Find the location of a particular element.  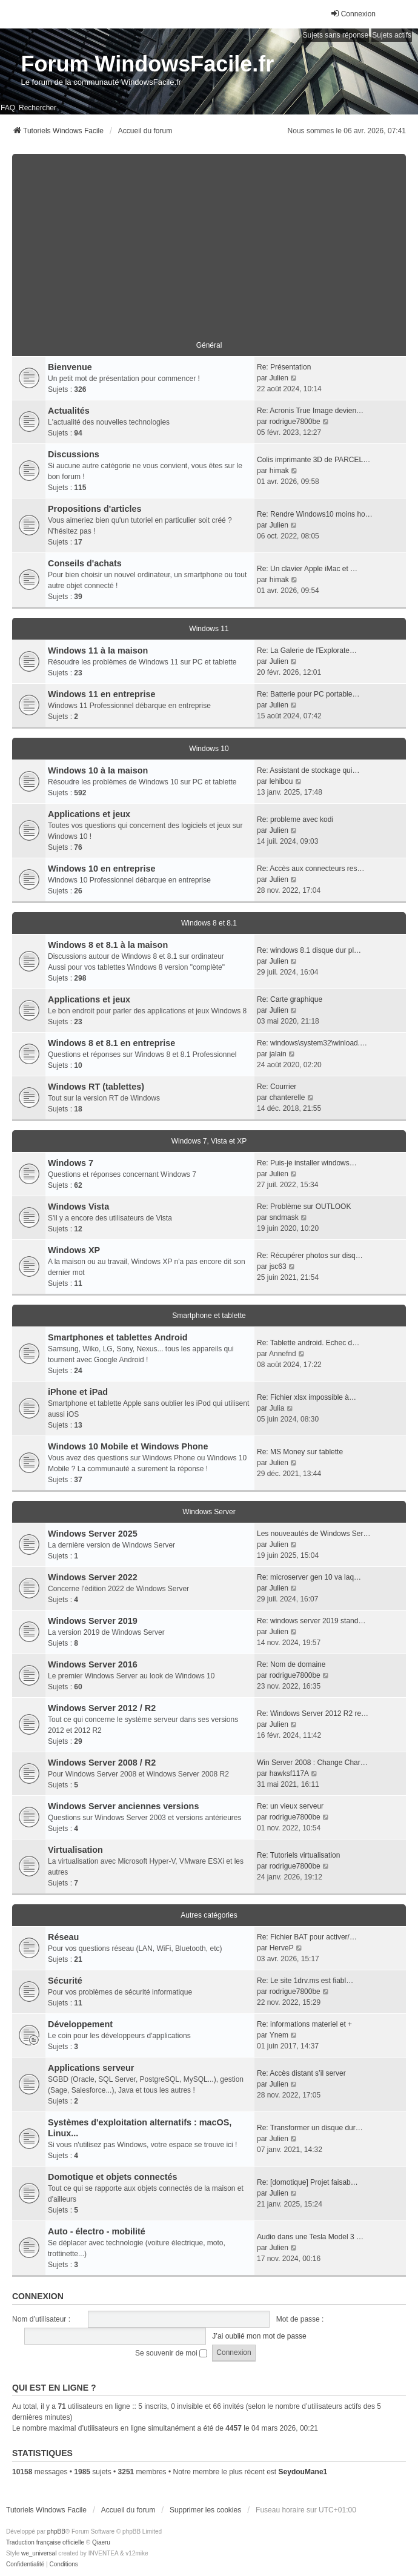

Conseils d'achats is located at coordinates (85, 563).